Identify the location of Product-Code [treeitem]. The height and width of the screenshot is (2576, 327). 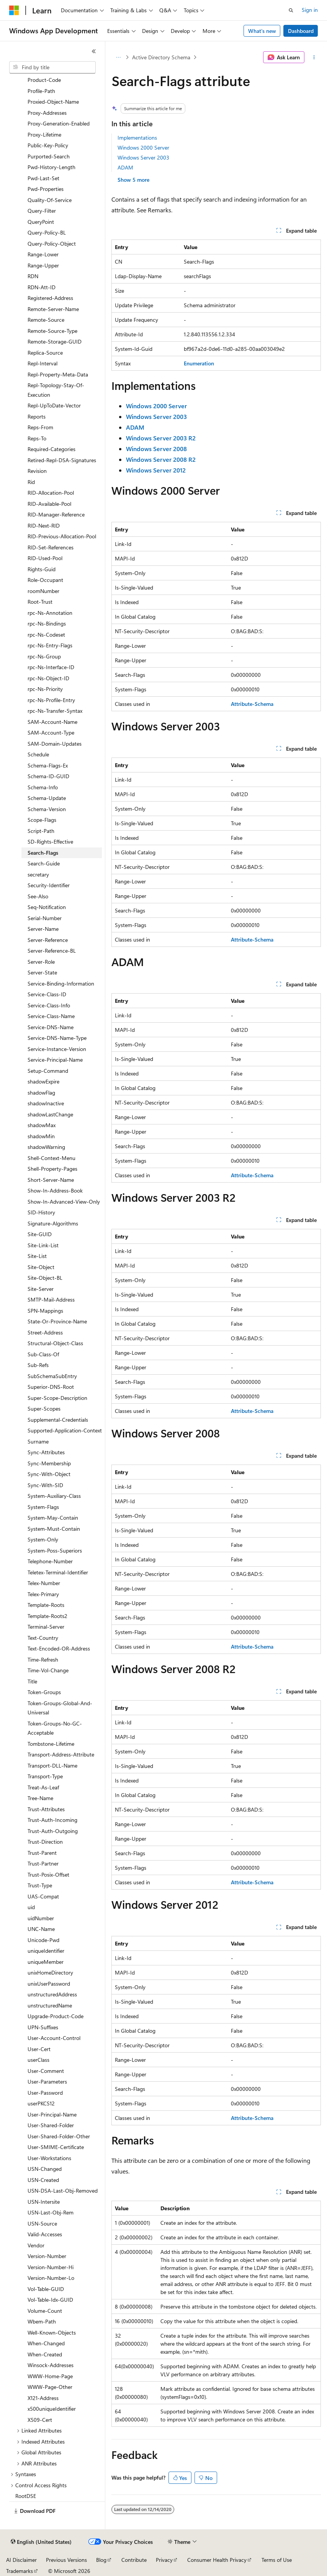
(44, 79).